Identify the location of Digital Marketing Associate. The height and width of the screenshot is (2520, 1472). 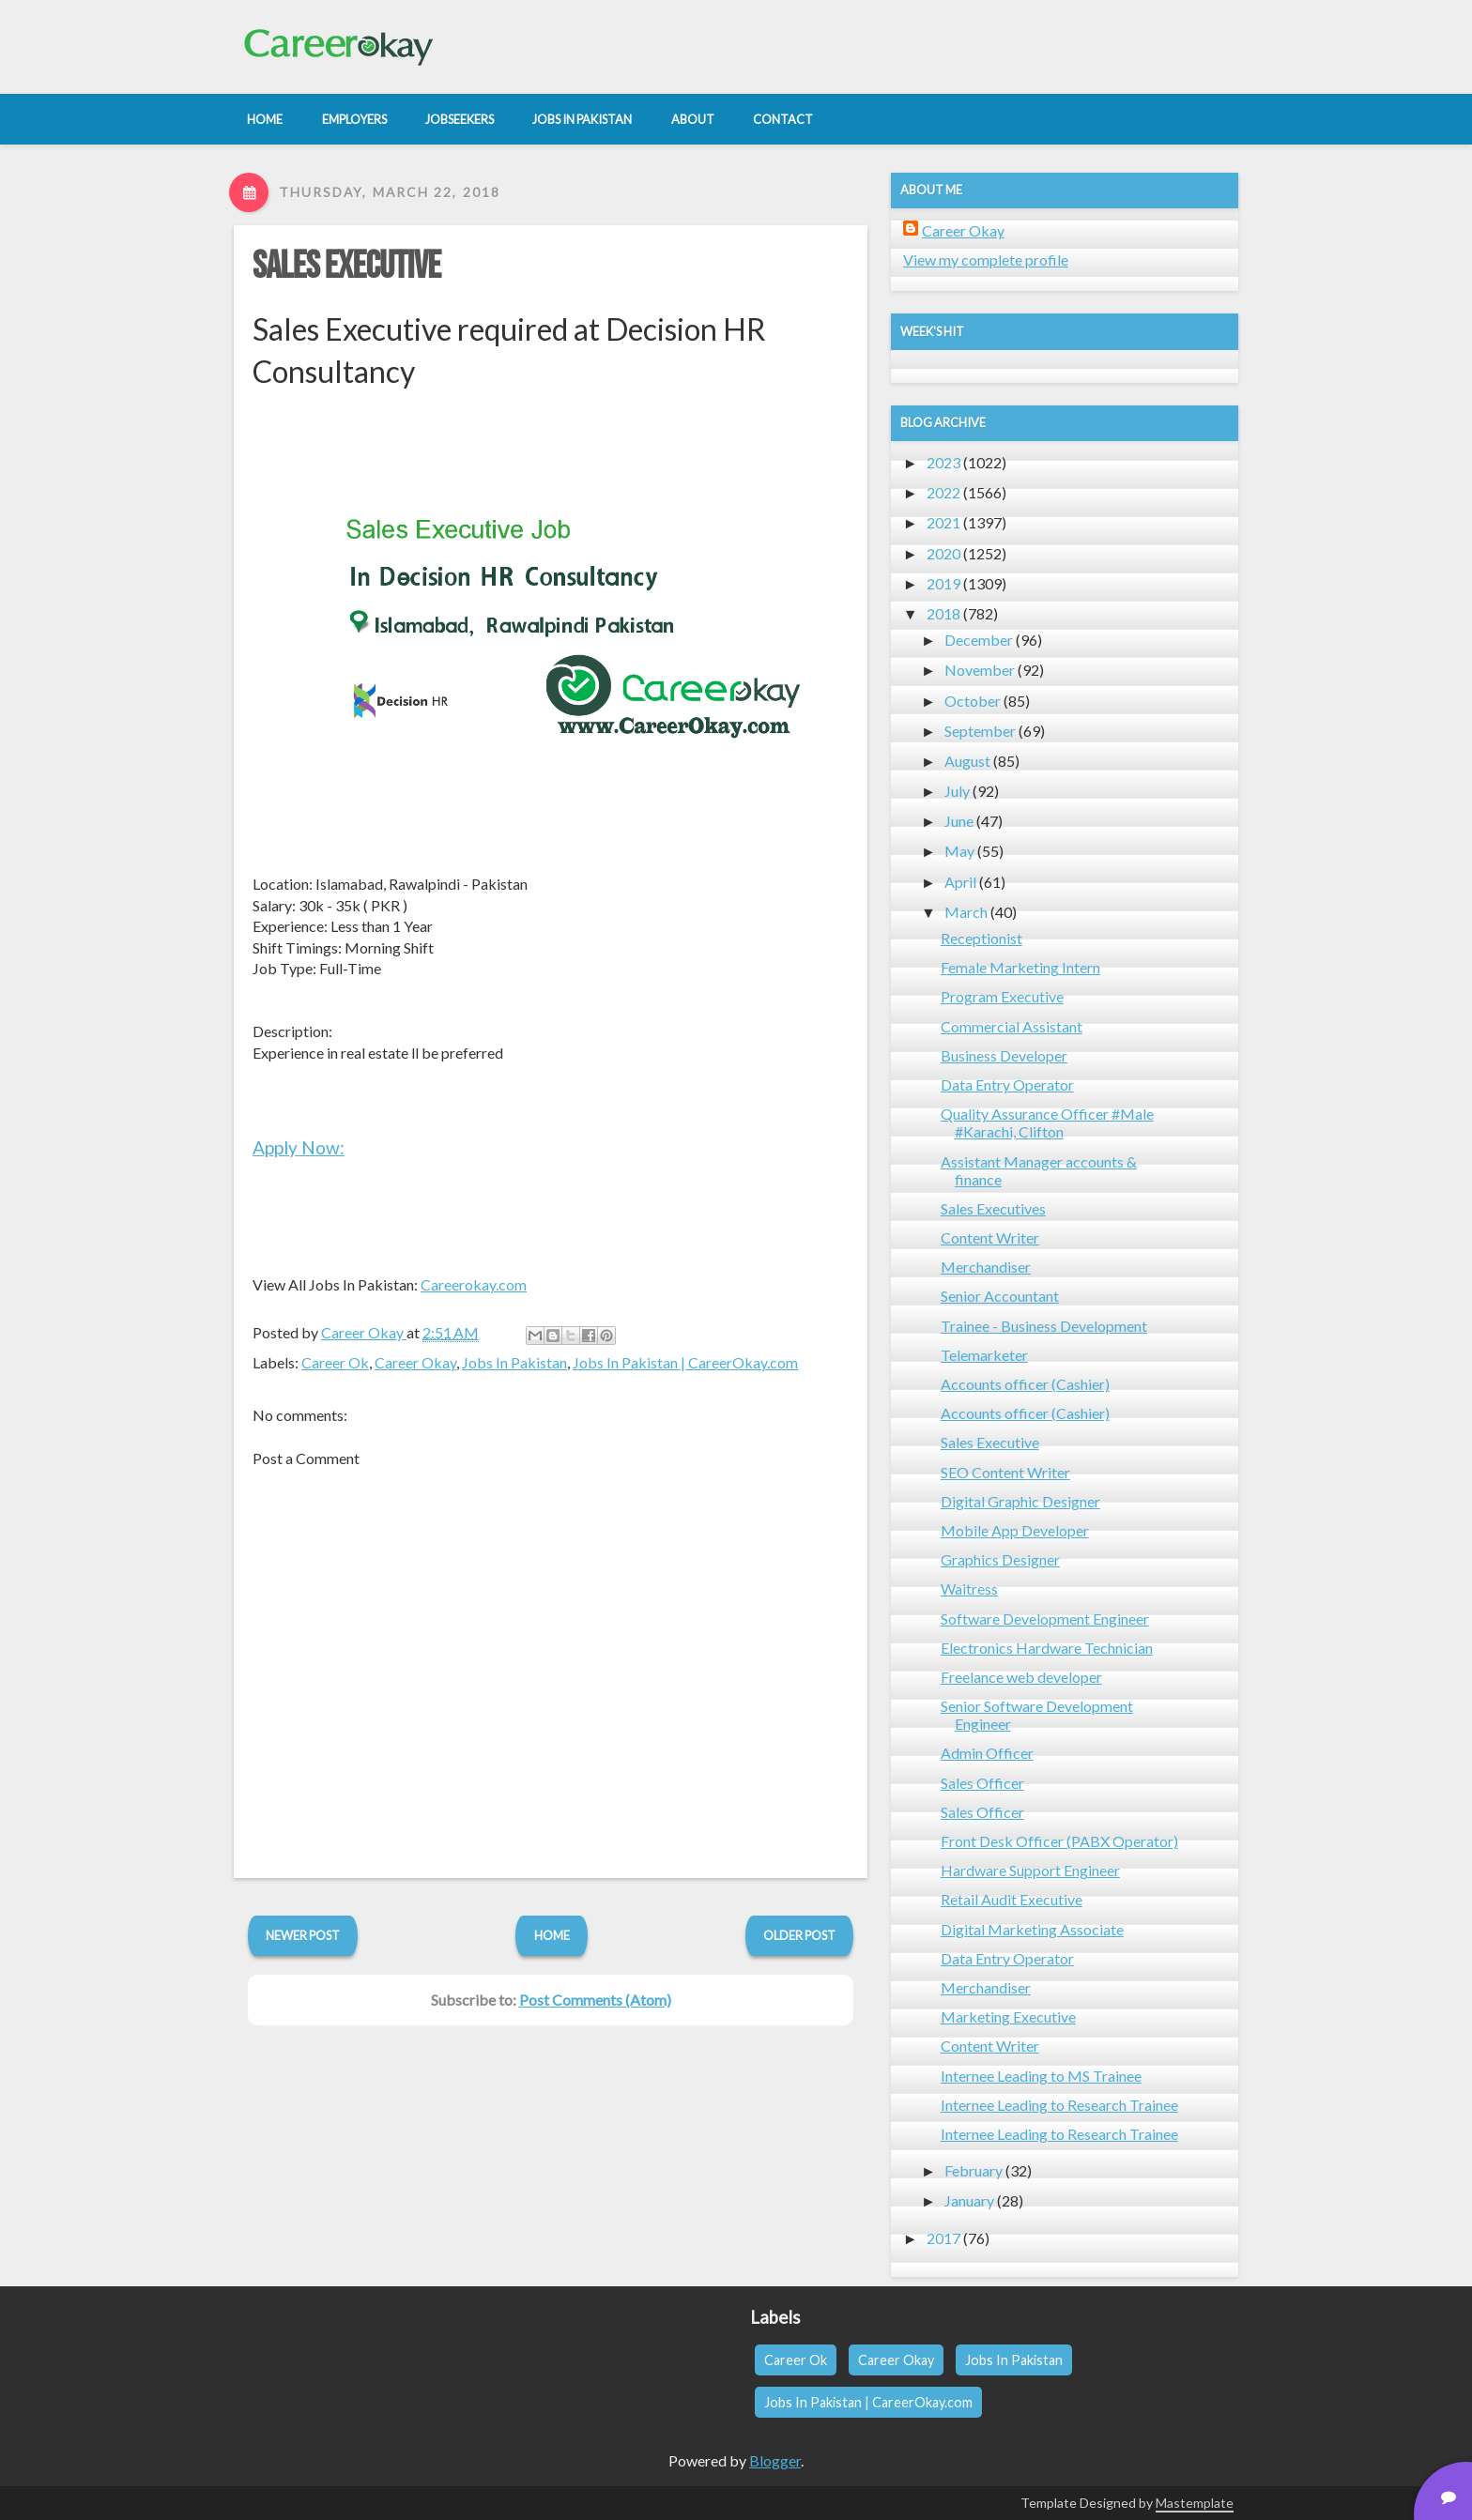
(1032, 1929).